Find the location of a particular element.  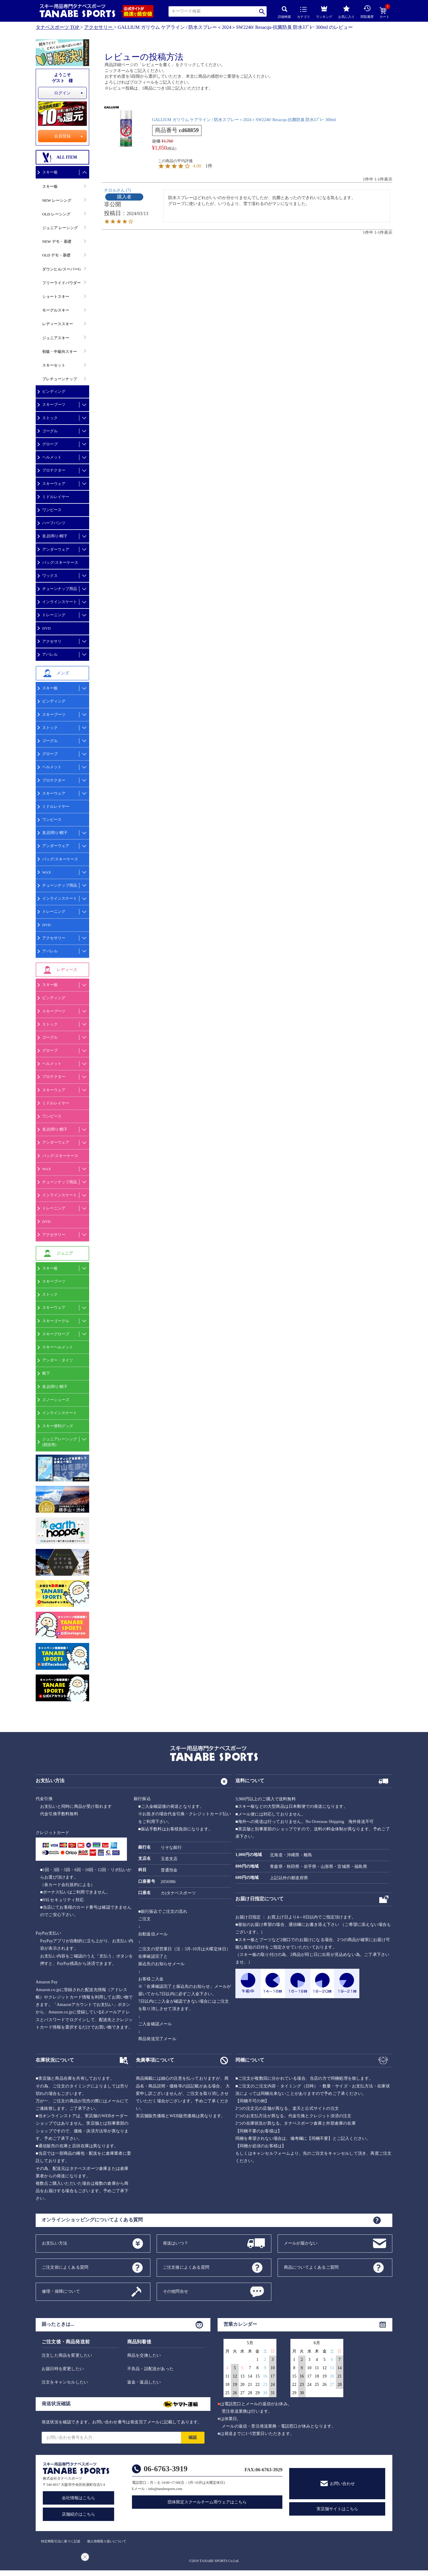

カテゴリ is located at coordinates (303, 12).